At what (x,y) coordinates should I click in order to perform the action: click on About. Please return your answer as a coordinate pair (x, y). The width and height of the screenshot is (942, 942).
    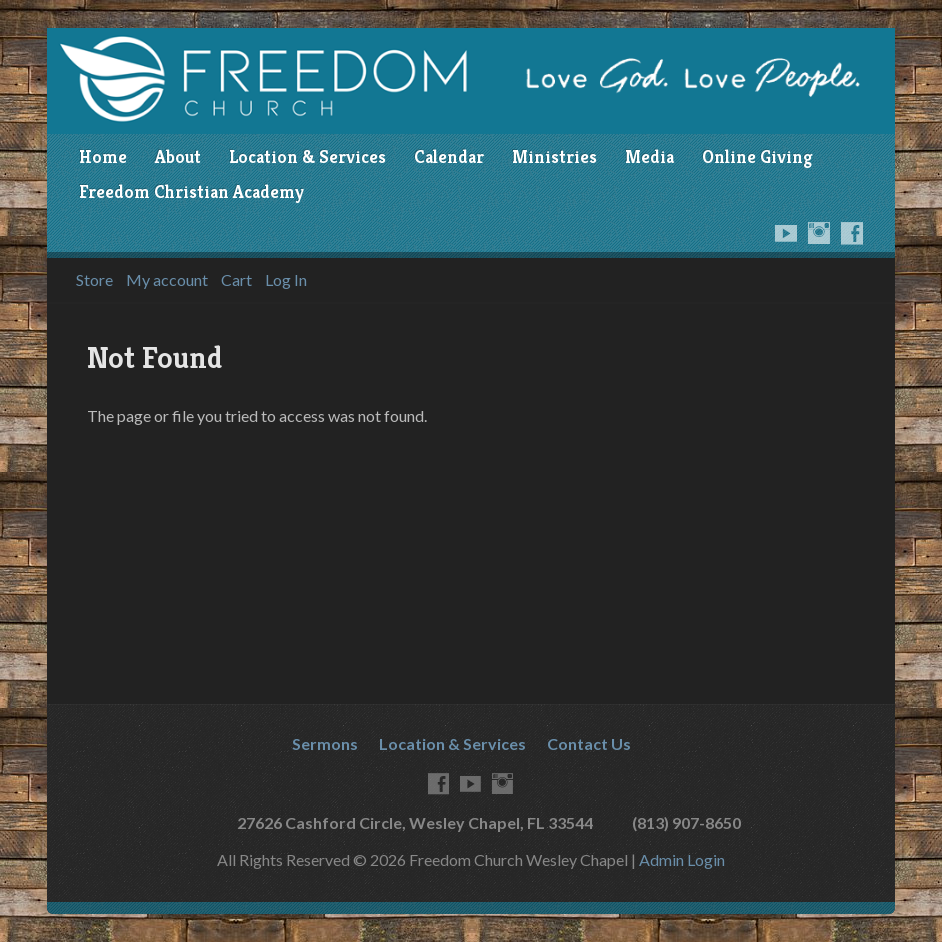
    Looking at the image, I should click on (178, 157).